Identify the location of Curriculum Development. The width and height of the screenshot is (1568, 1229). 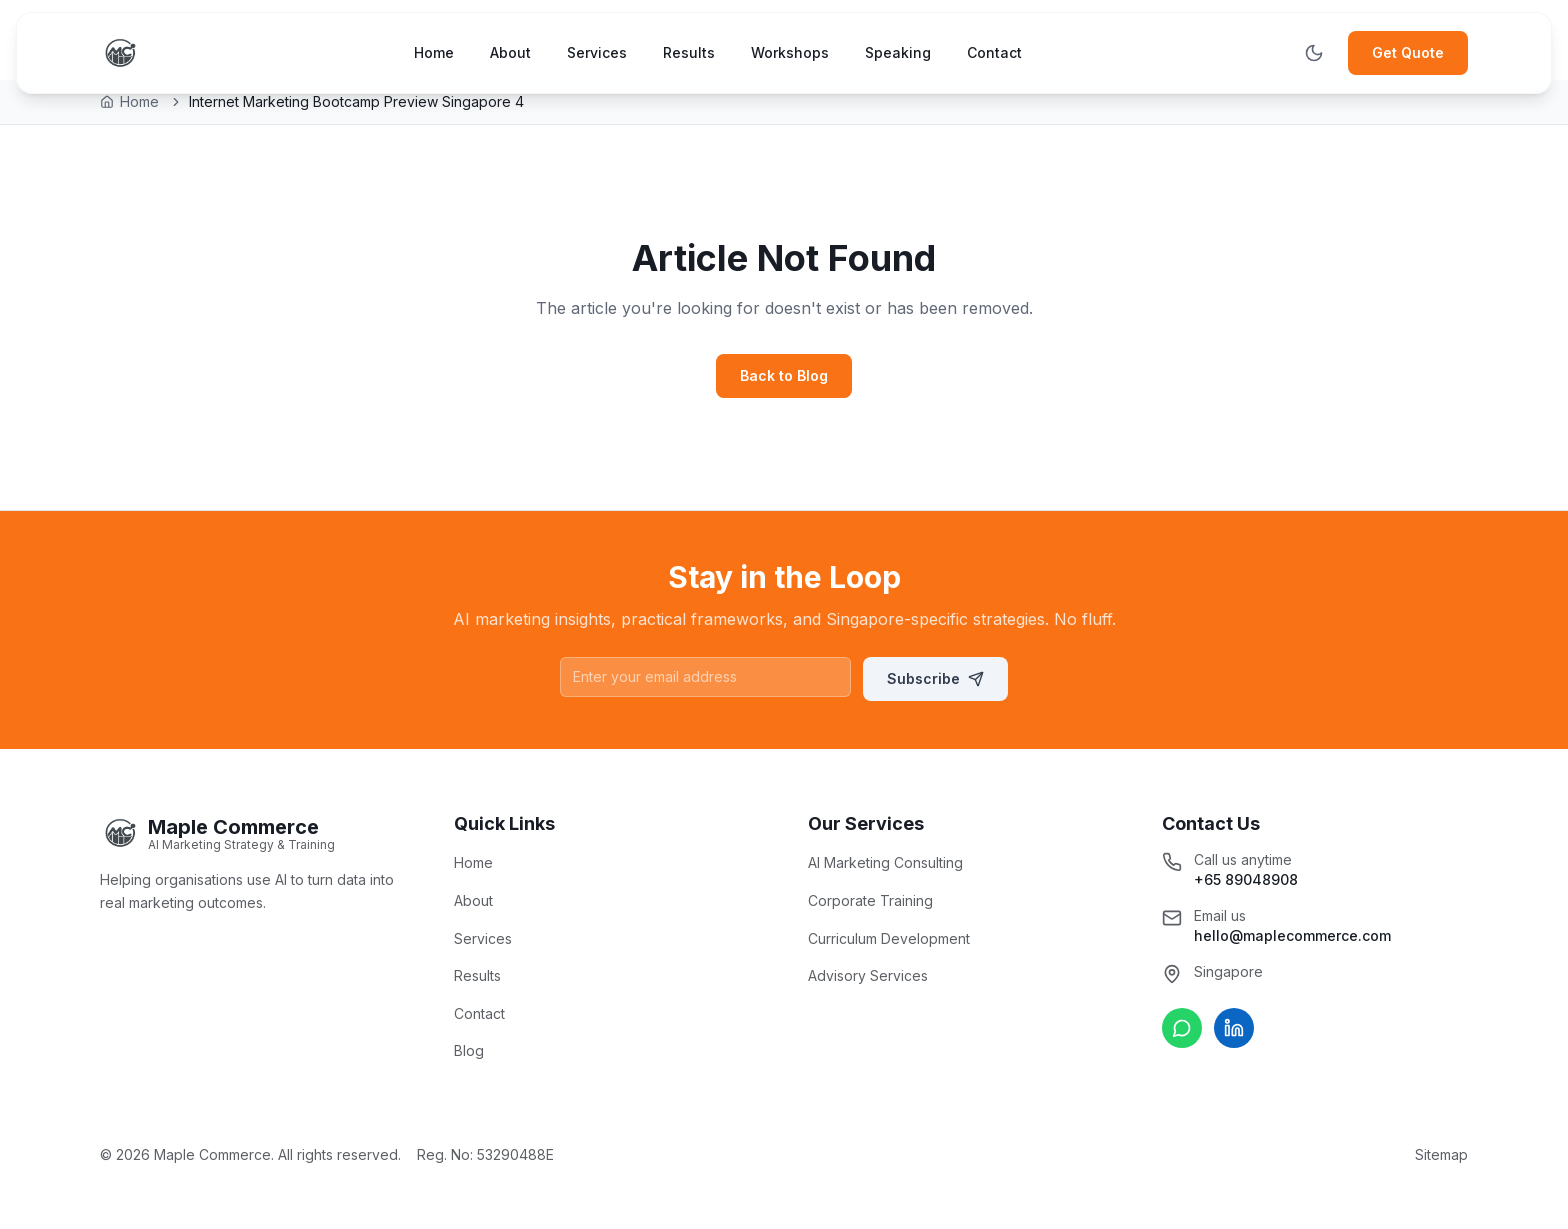
(889, 938).